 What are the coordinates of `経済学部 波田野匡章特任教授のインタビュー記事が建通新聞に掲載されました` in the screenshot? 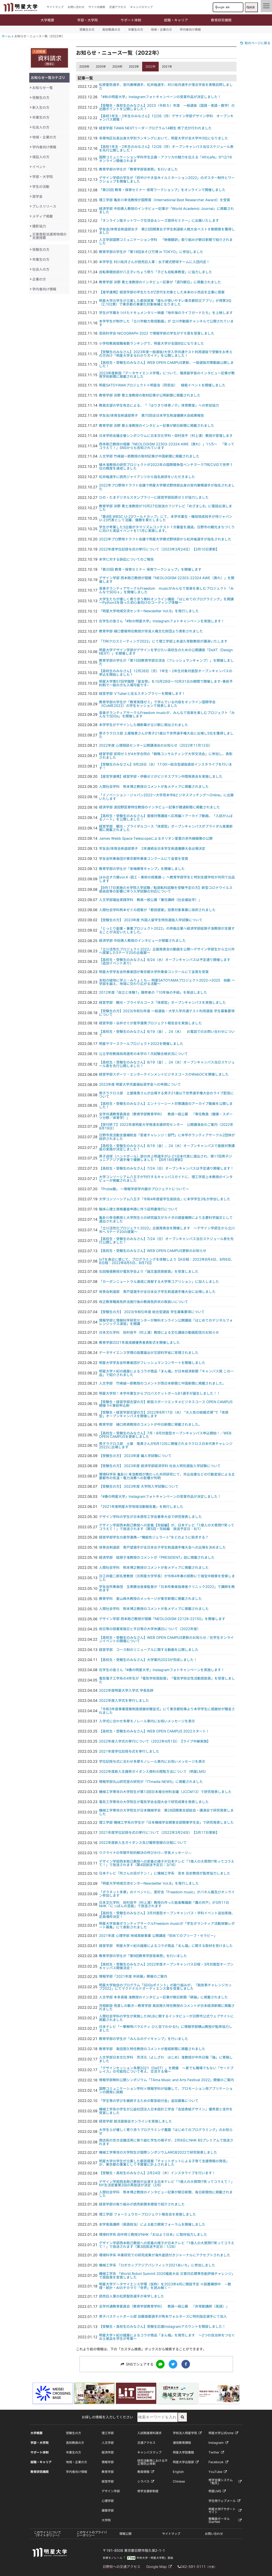 It's located at (159, 807).